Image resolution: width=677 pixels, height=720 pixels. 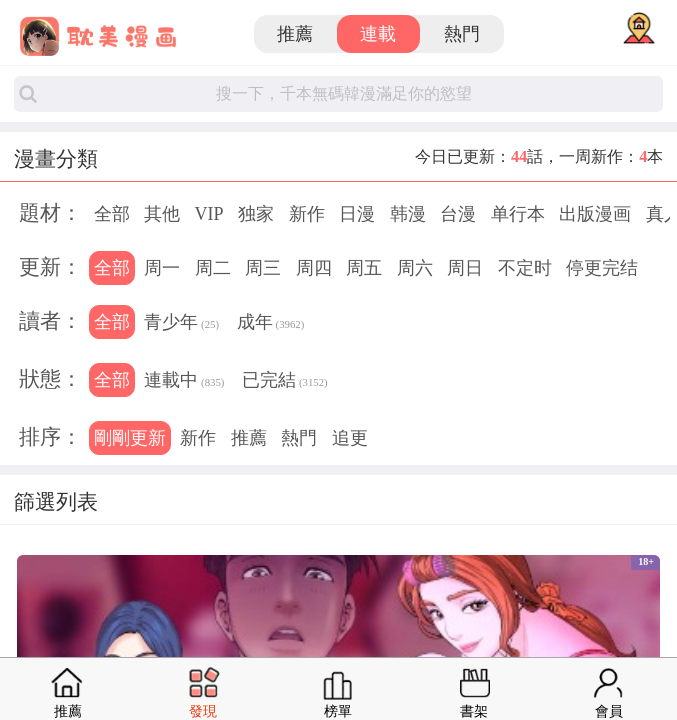 I want to click on 出版漫画, so click(x=595, y=214).